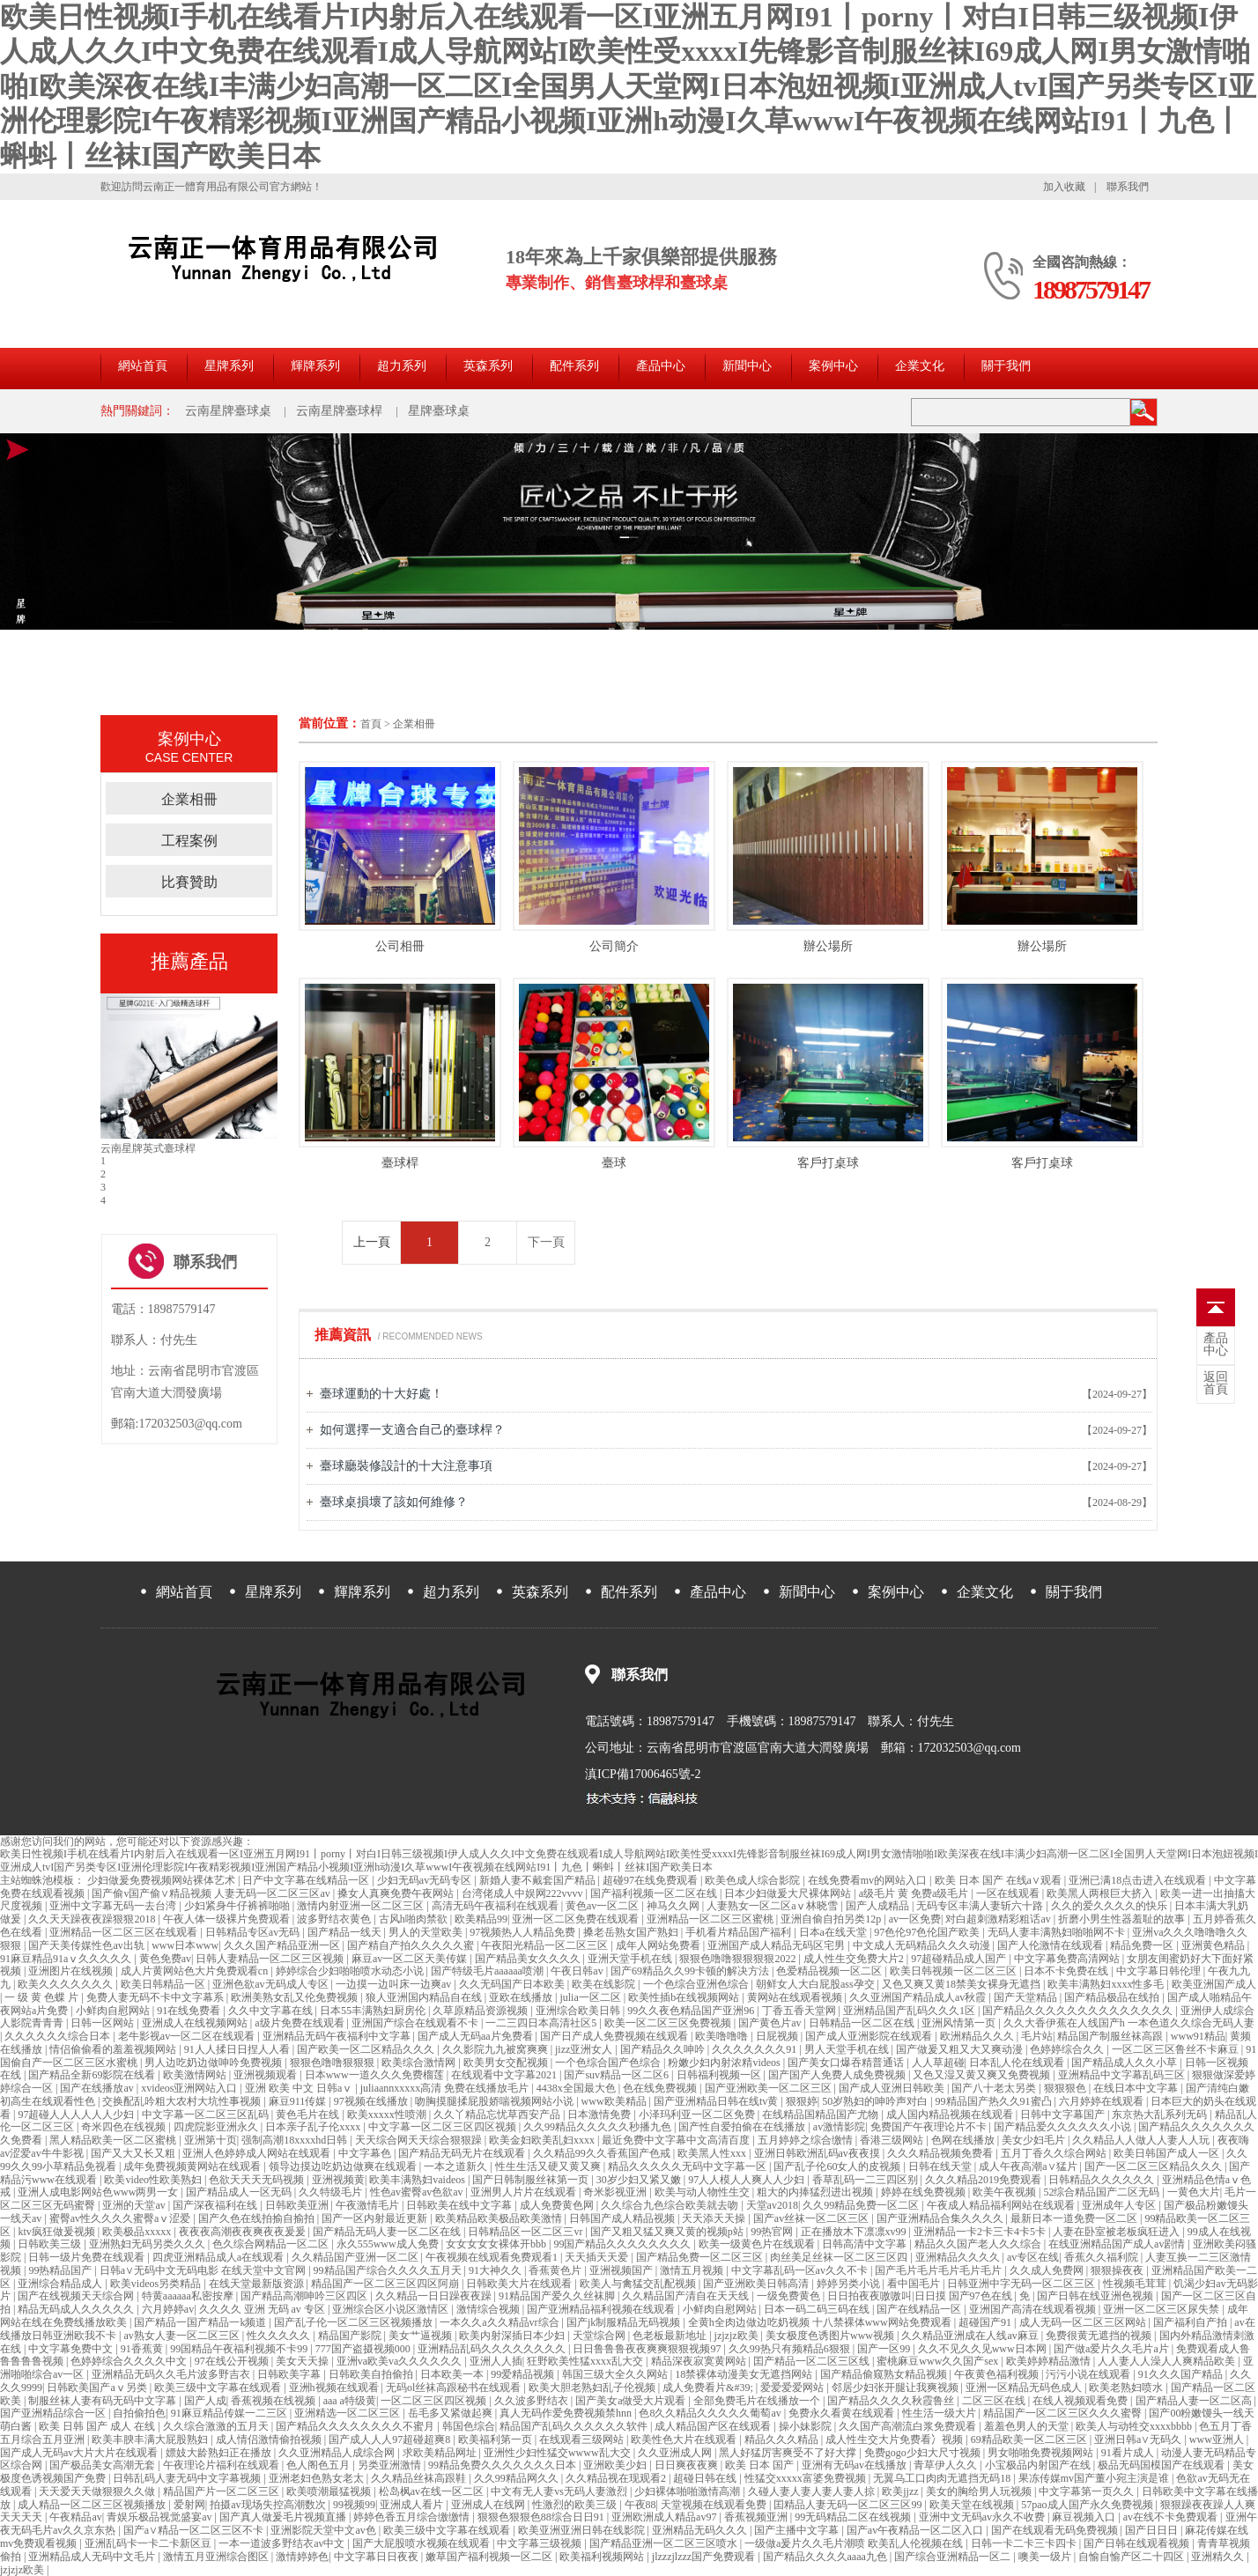 This screenshot has width=1258, height=2576. Describe the element at coordinates (426, 1932) in the screenshot. I see `男人的天堂欧美` at that location.